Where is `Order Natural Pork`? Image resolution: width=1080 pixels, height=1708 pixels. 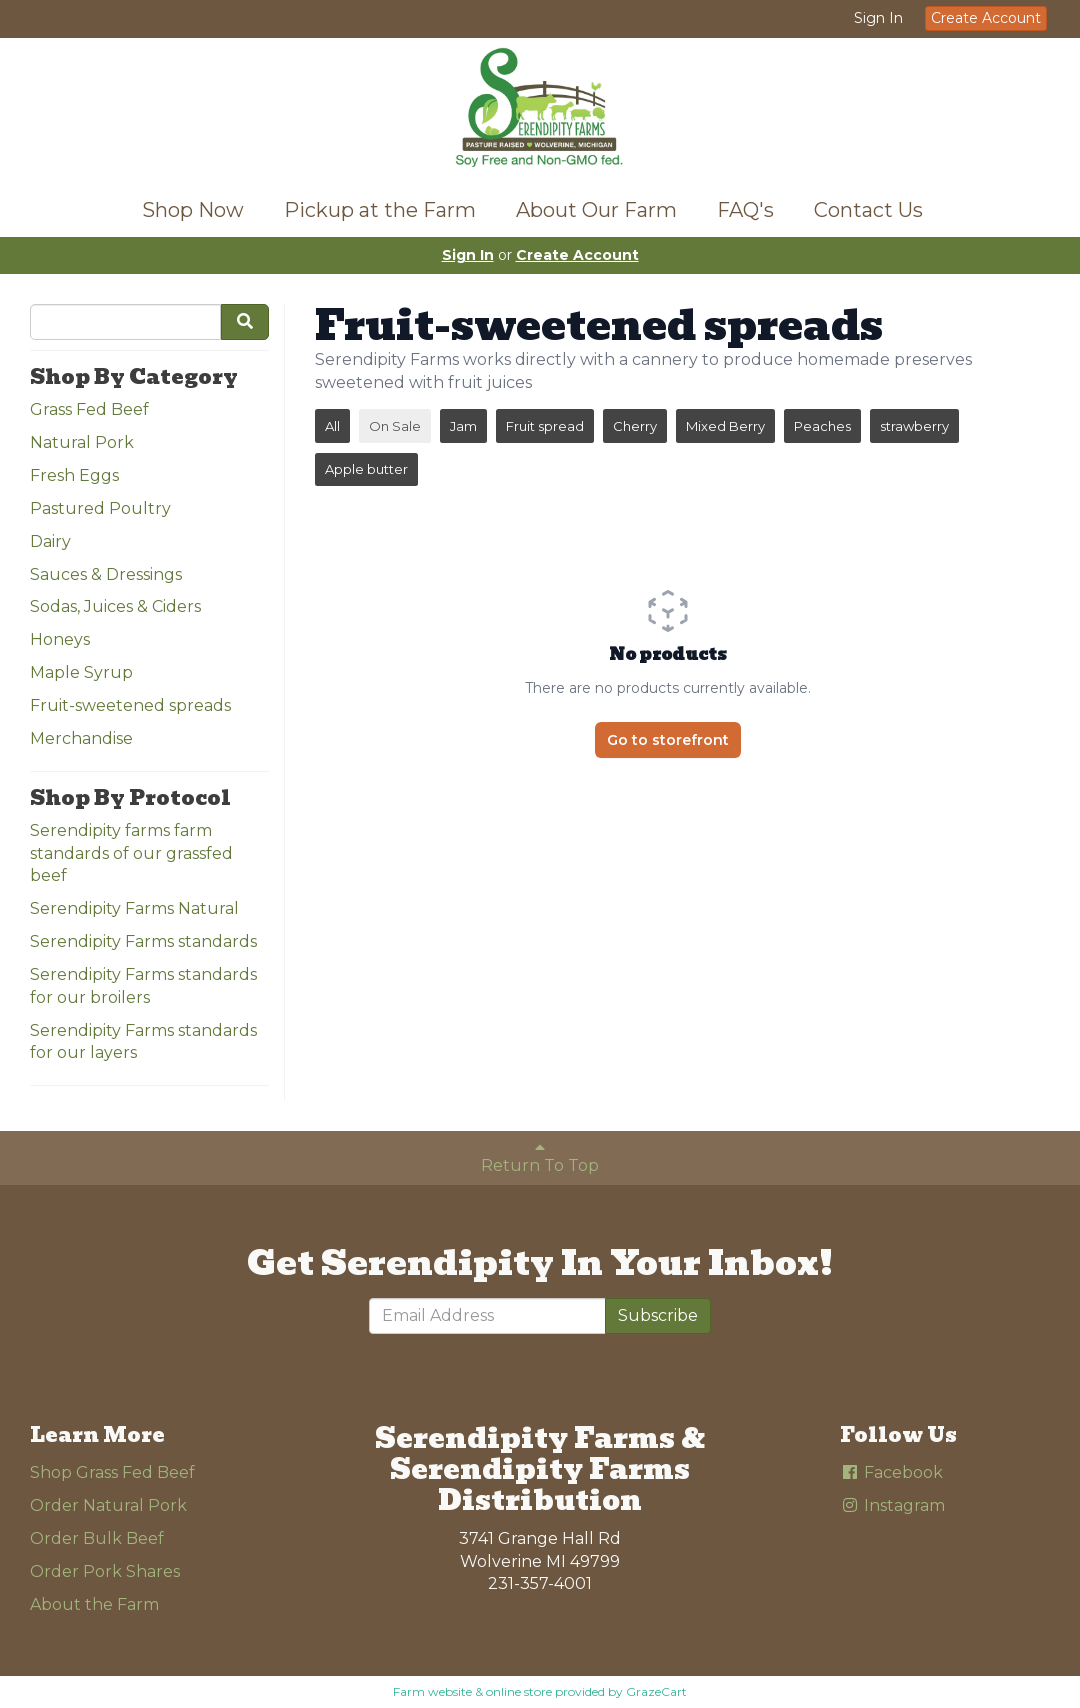 Order Natural Pork is located at coordinates (108, 1505).